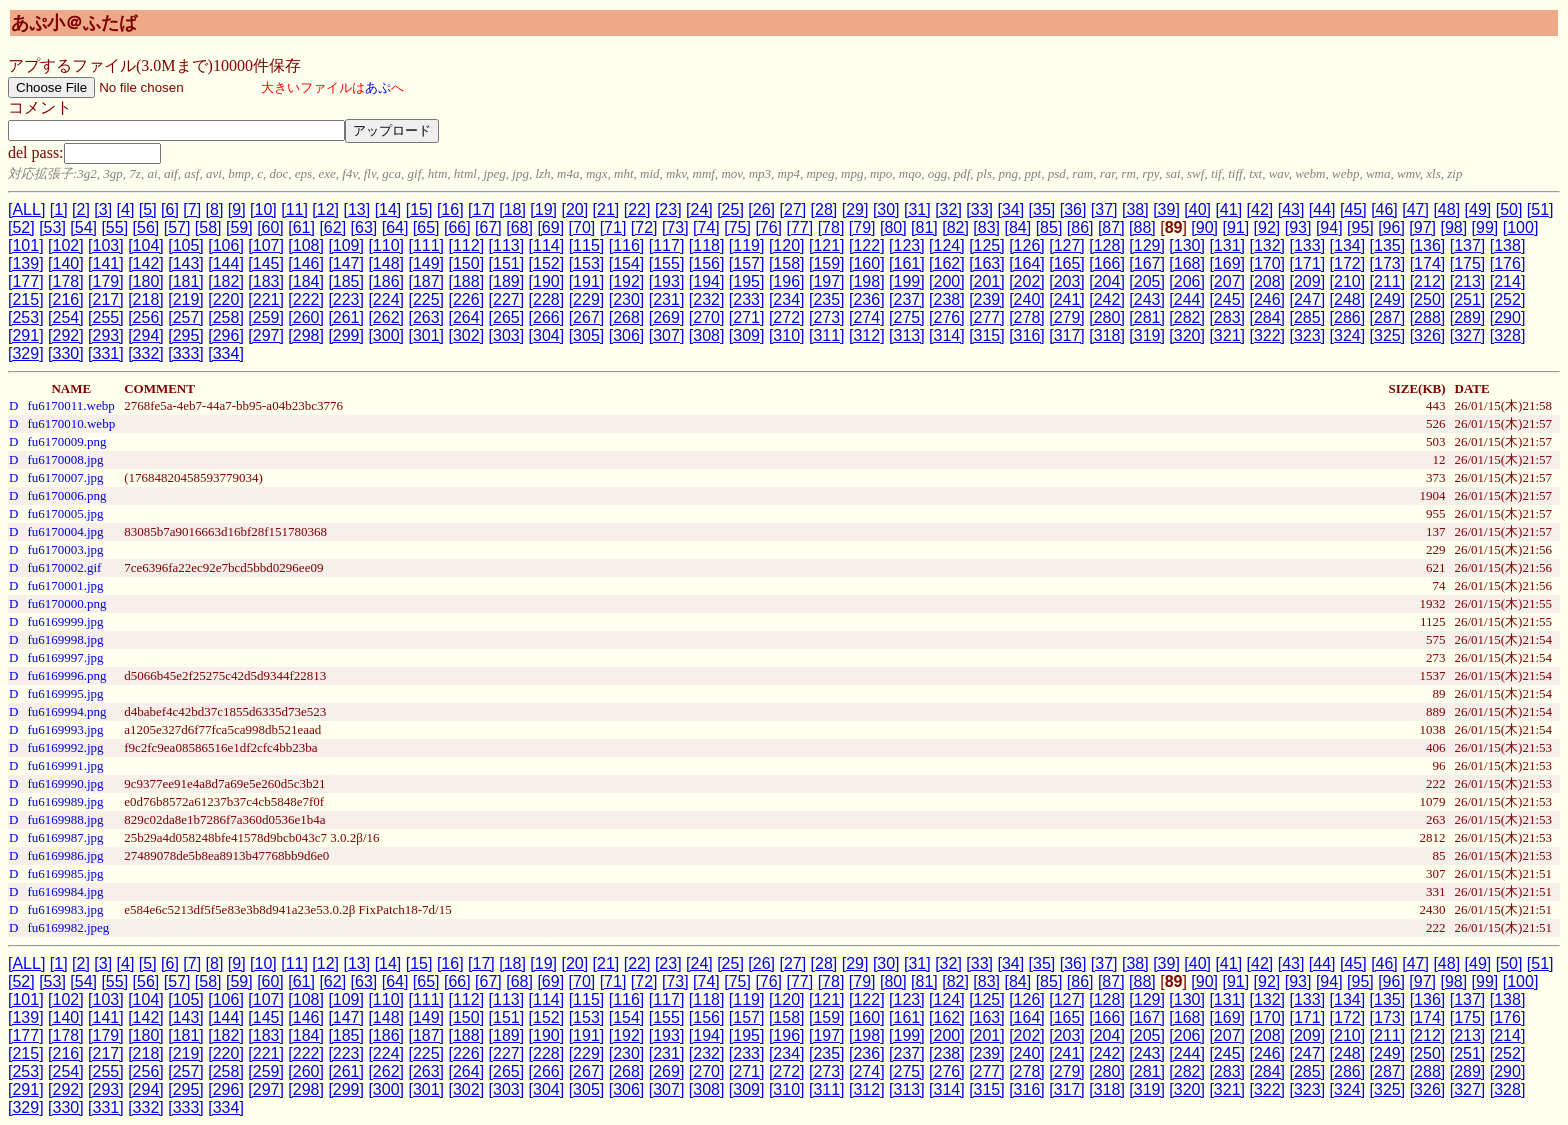 Image resolution: width=1568 pixels, height=1125 pixels. Describe the element at coordinates (613, 227) in the screenshot. I see `[71]` at that location.